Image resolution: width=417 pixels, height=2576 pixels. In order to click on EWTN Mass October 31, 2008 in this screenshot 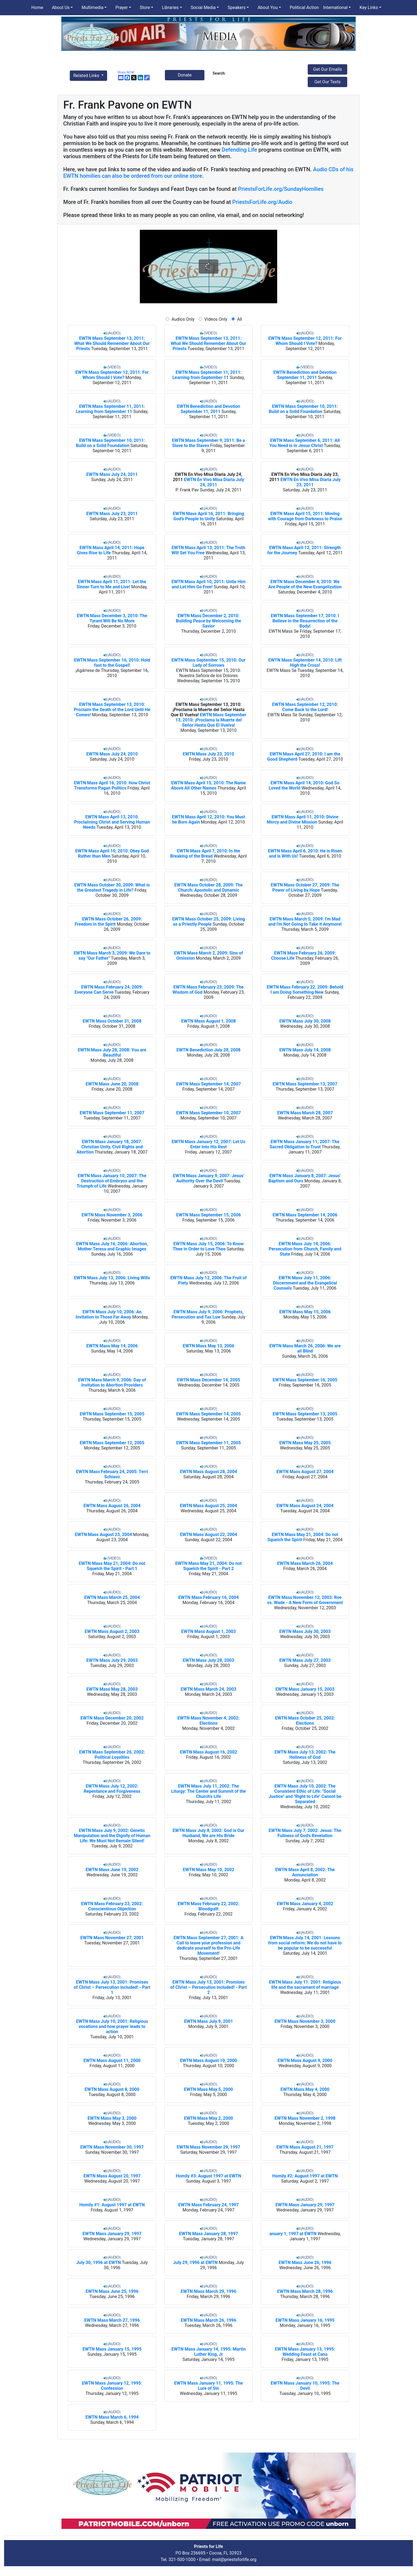, I will do `click(112, 1021)`.